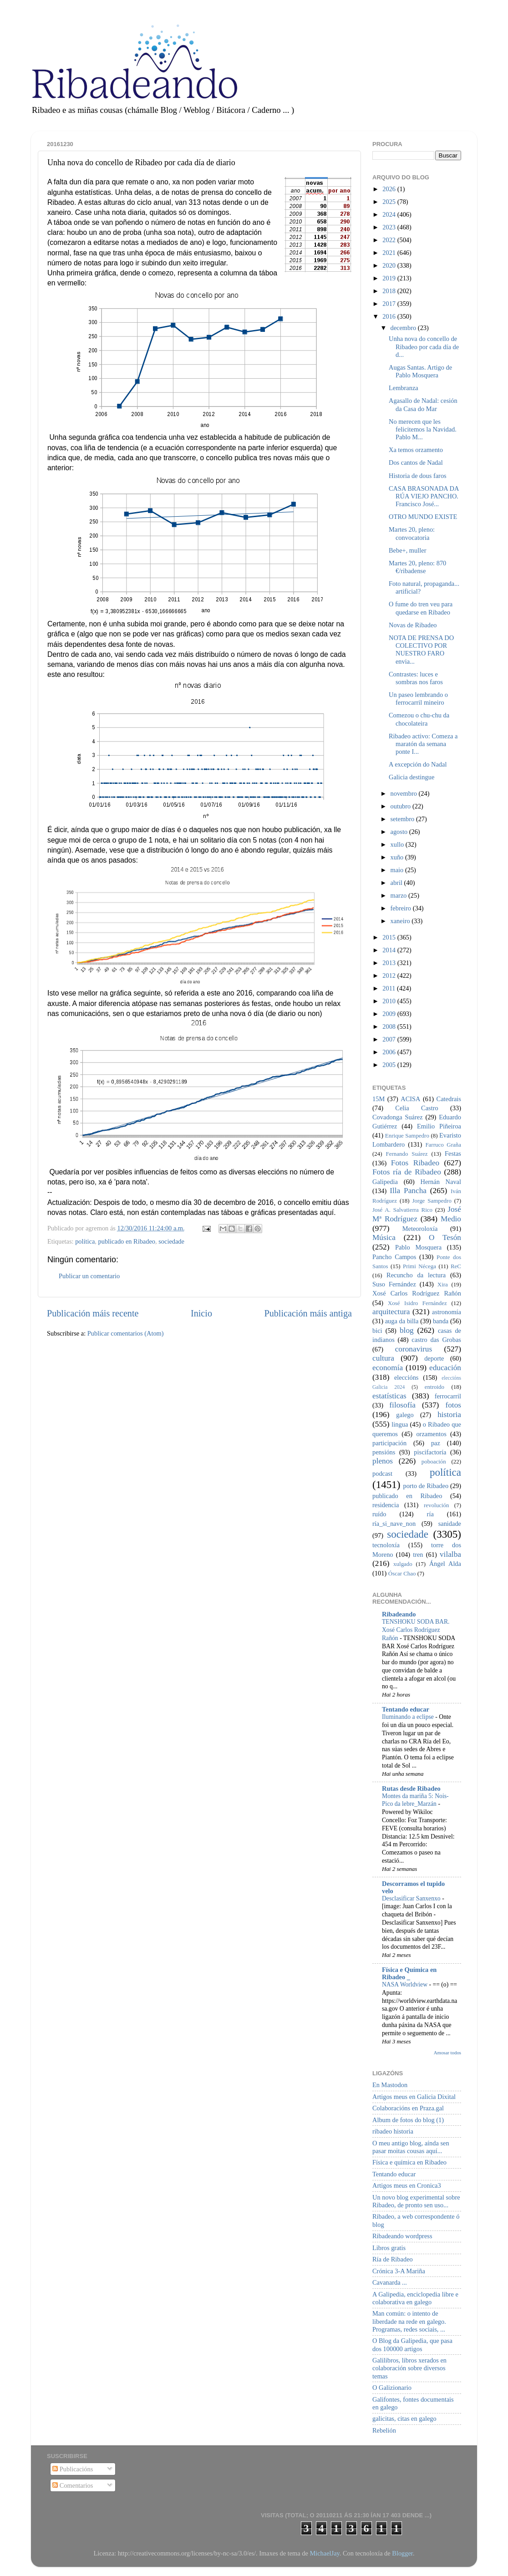  Describe the element at coordinates (407, 1330) in the screenshot. I see `blog` at that location.